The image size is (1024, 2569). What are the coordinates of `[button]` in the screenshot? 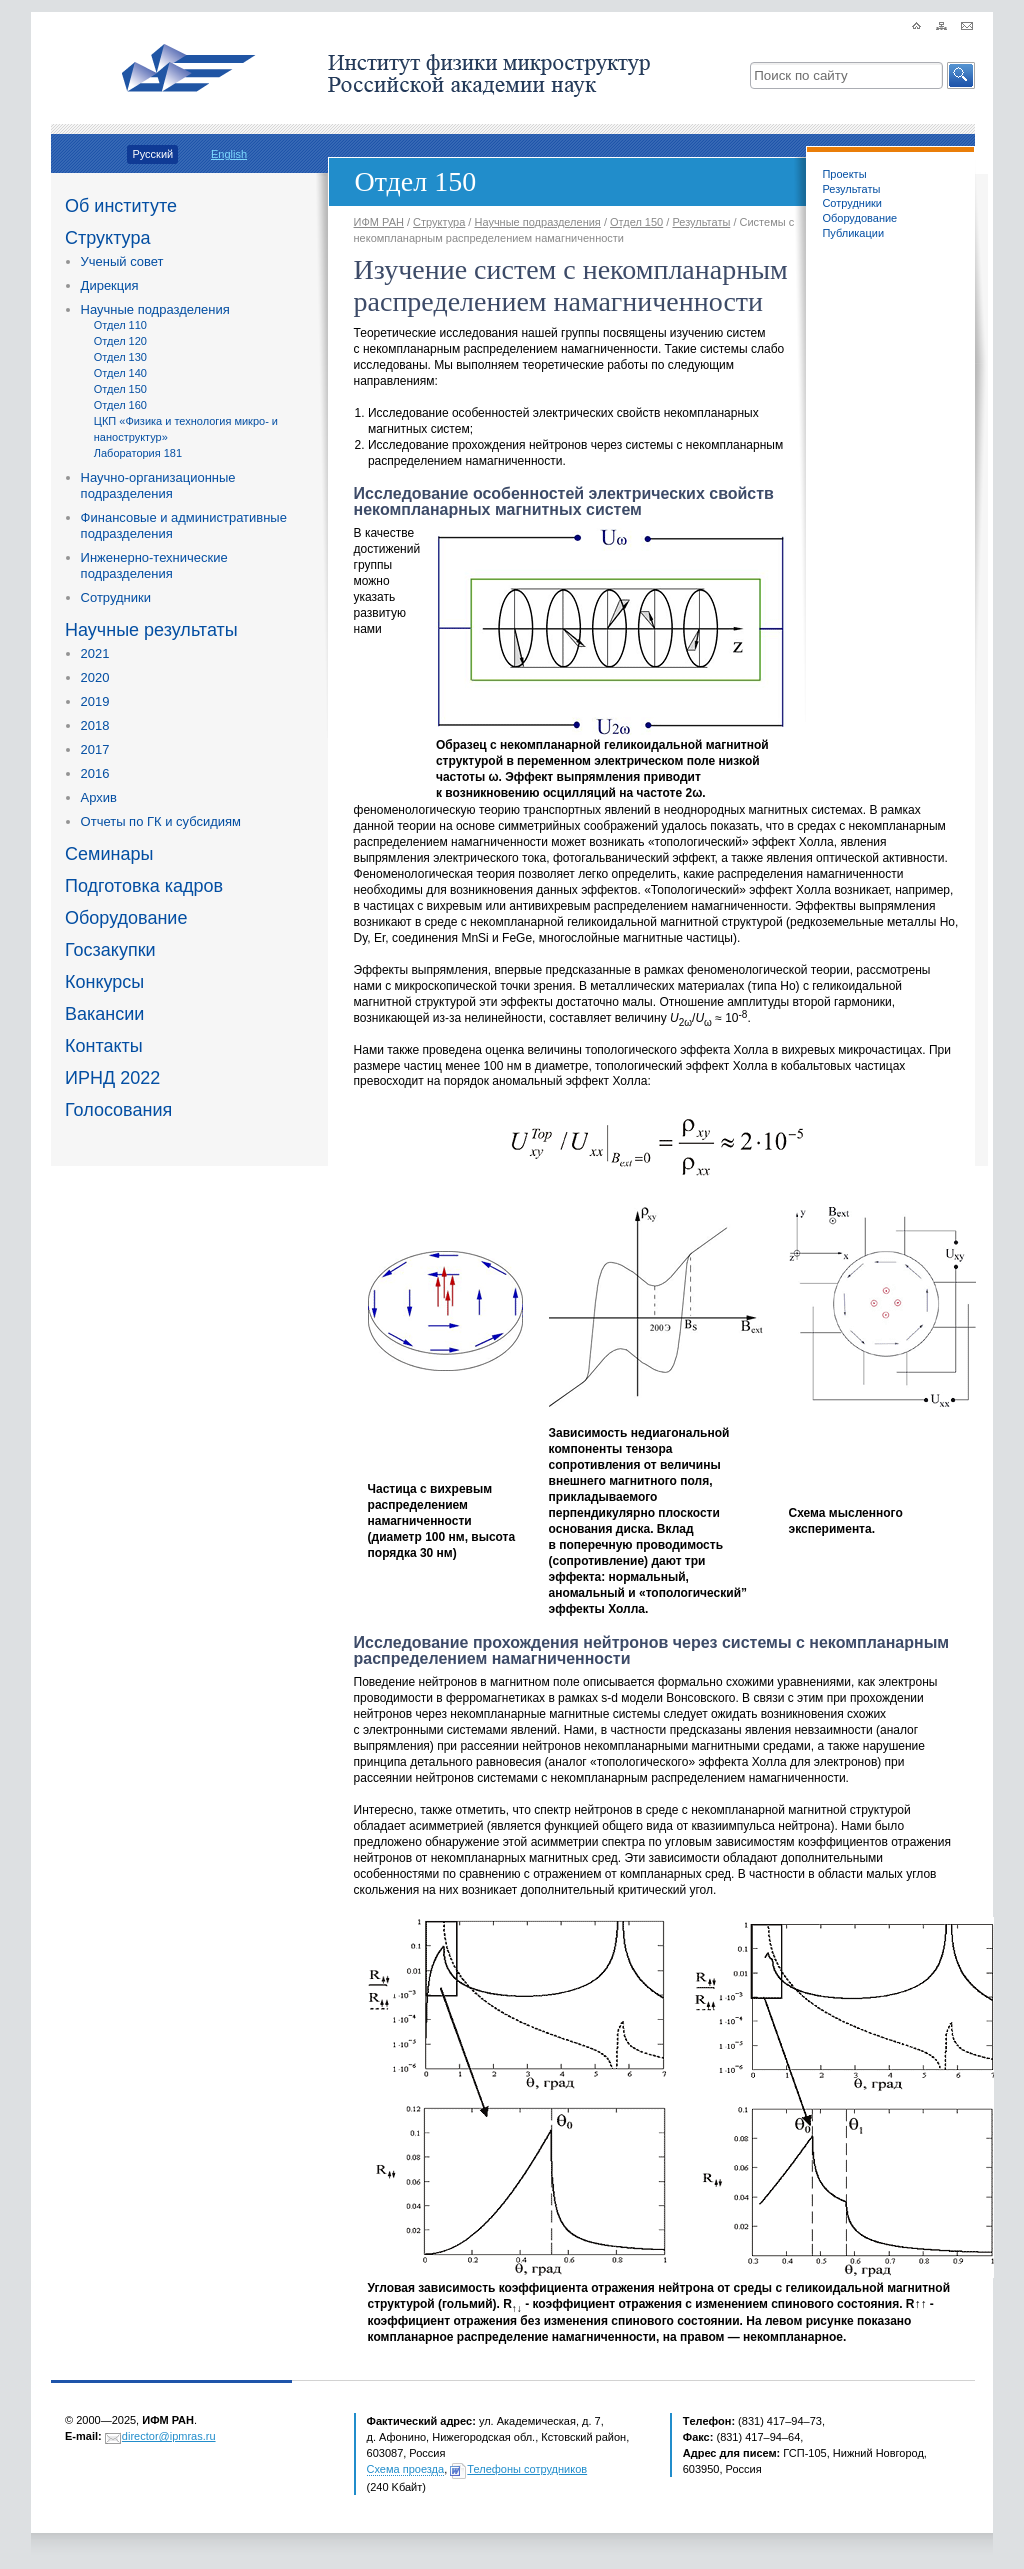 It's located at (961, 75).